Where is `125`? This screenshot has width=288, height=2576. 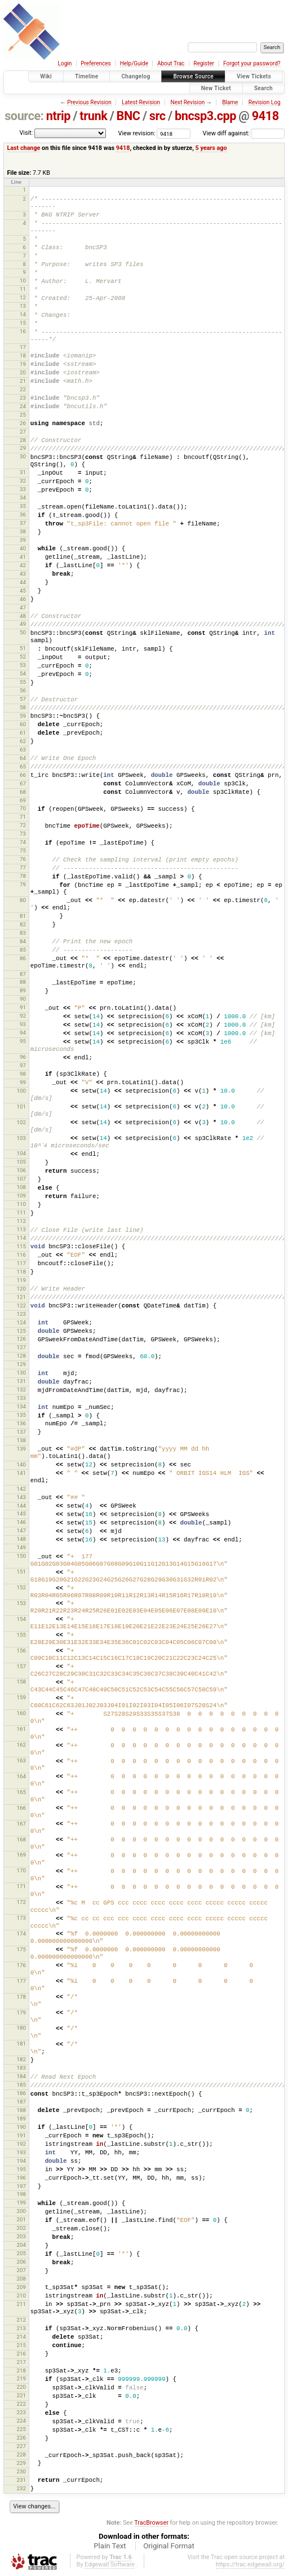
125 is located at coordinates (20, 1331).